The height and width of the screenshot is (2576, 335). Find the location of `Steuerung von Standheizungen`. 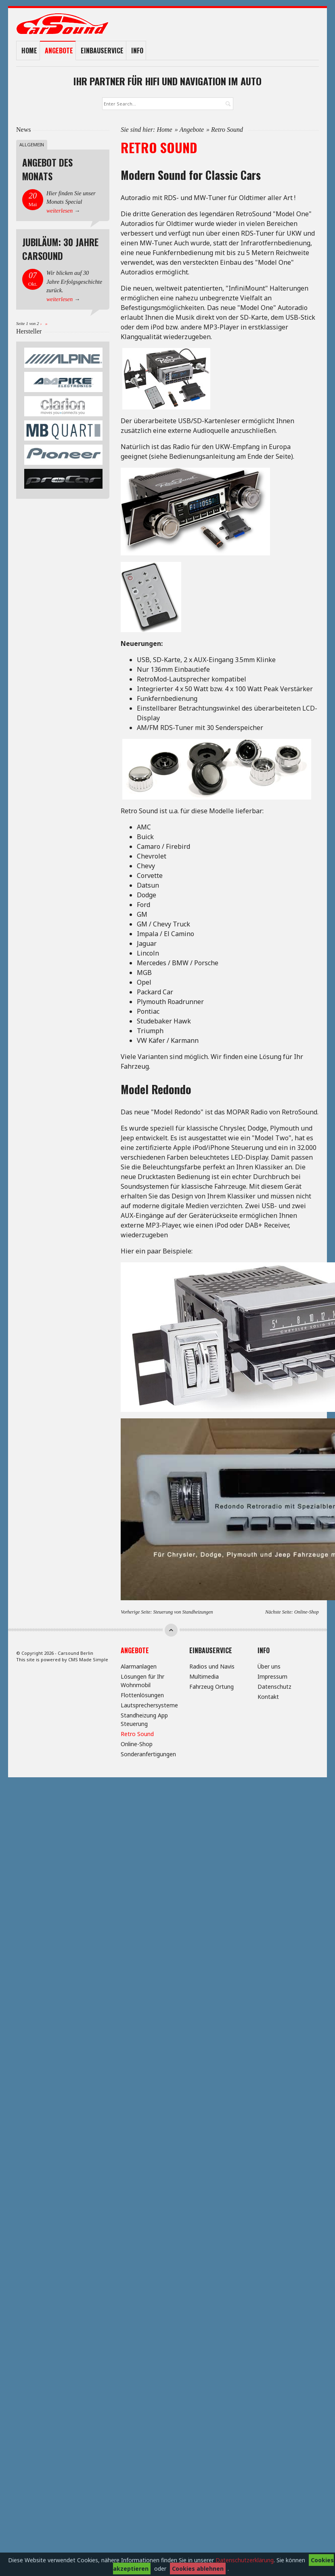

Steuerung von Standheizungen is located at coordinates (183, 1612).